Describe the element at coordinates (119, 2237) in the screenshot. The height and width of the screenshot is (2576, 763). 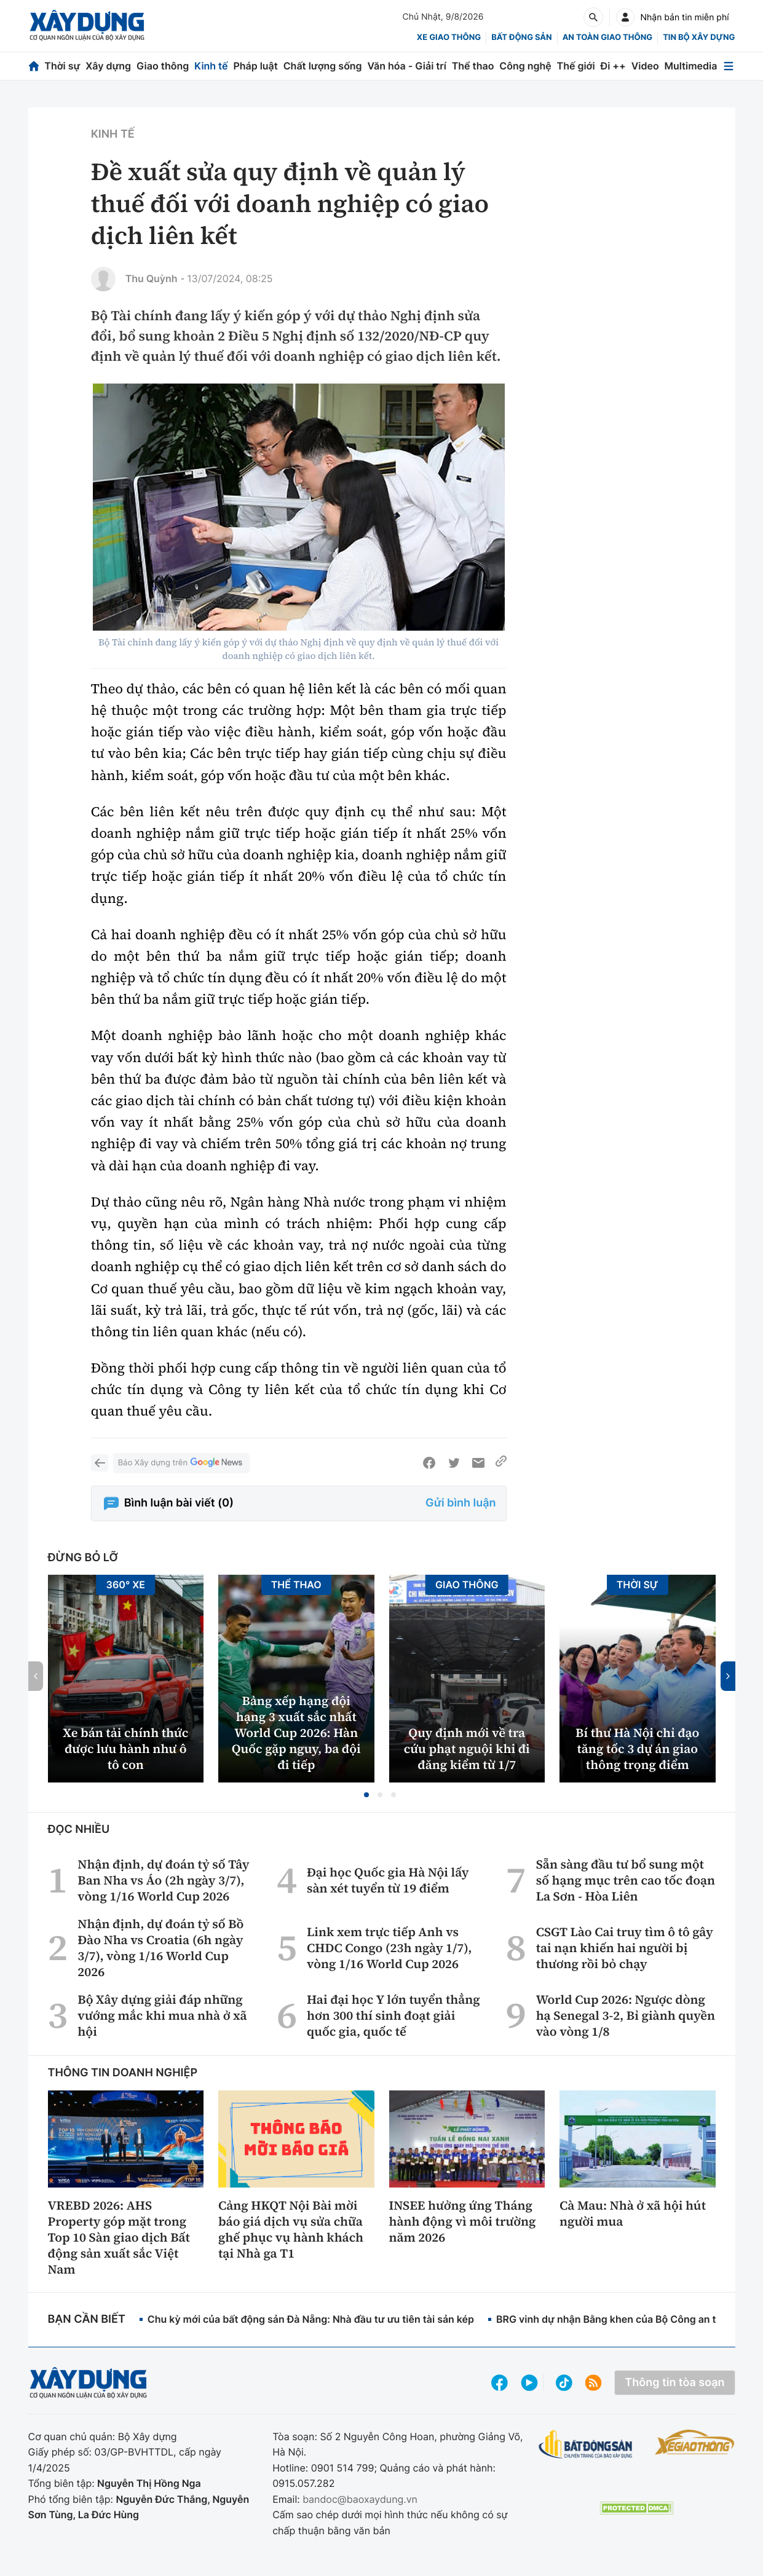
I see `VREBD 2026: AHS Property góp mặt trong Top 10 Sàn giao dịch Bất động sản xuất sắc Việt Nam` at that location.